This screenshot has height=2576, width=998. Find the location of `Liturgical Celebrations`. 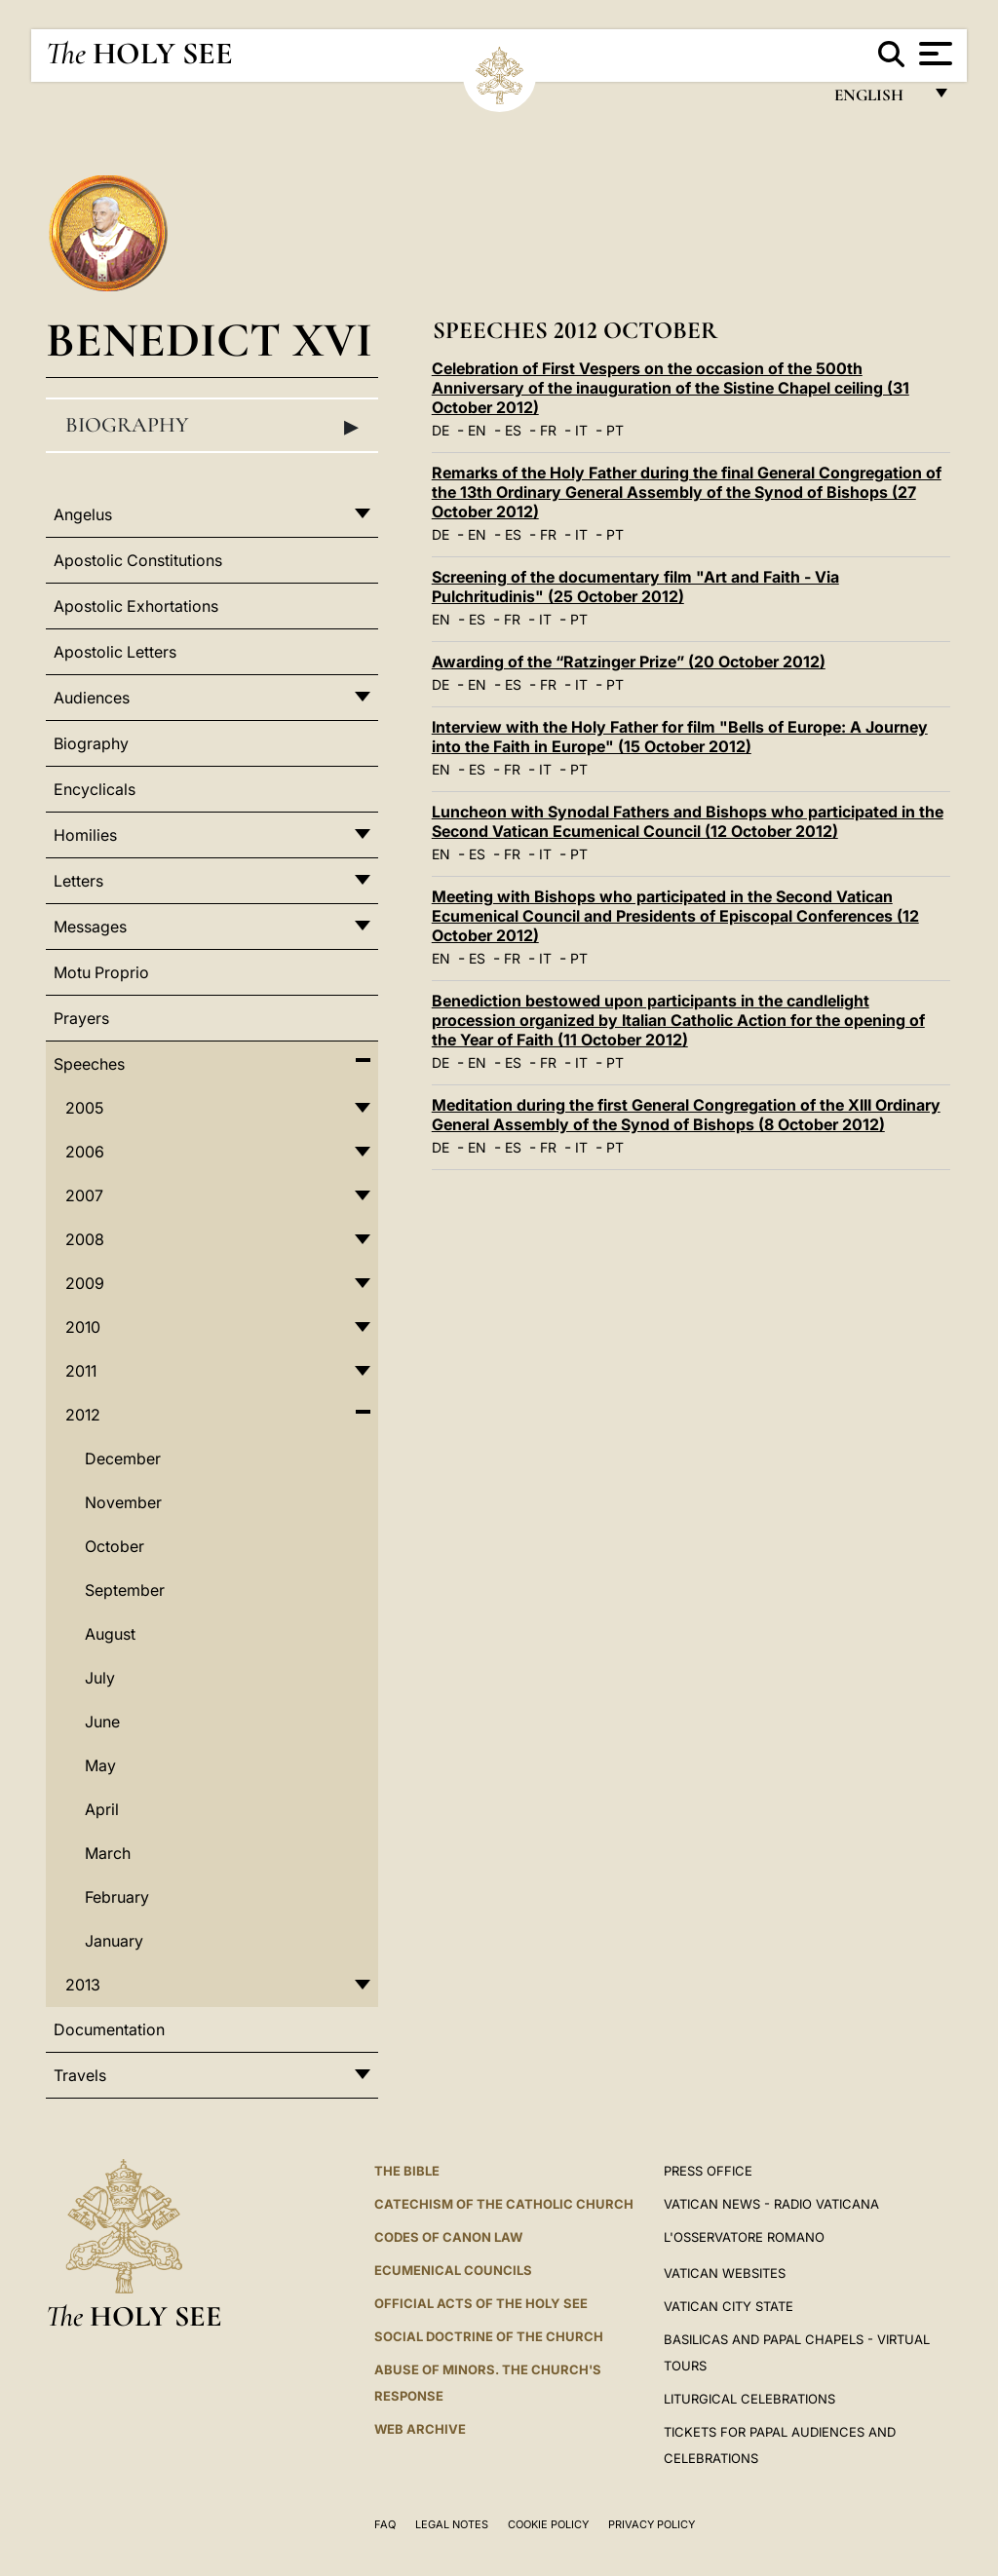

Liturgical Celebrations is located at coordinates (749, 2398).